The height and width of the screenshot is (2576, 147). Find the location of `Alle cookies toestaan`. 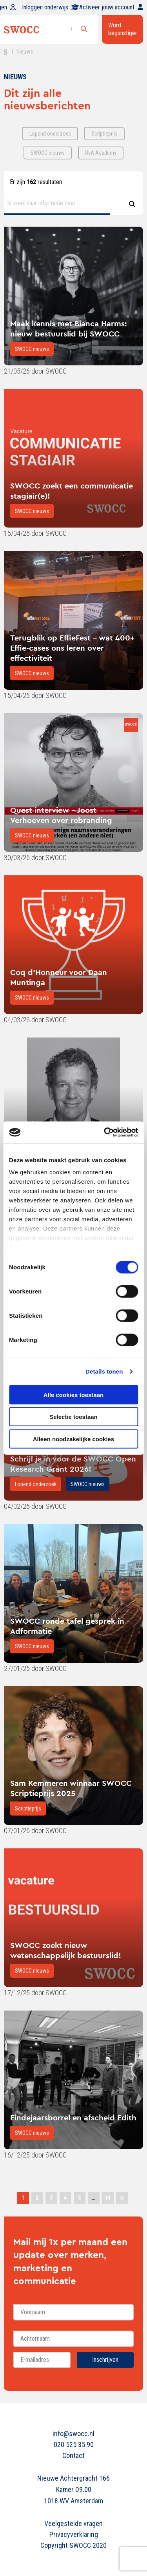

Alle cookies toestaan is located at coordinates (73, 1394).